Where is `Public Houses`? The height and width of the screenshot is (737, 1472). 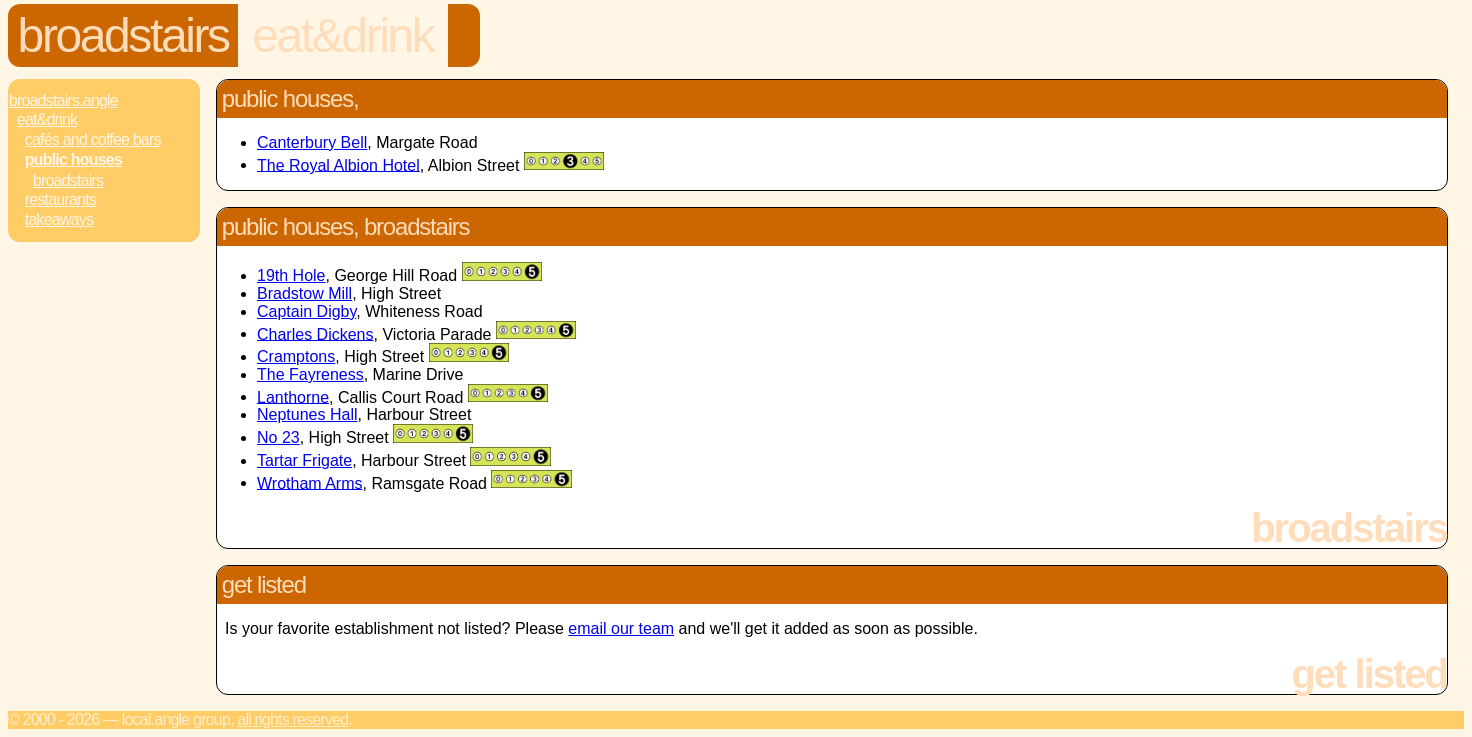
Public Houses is located at coordinates (73, 159).